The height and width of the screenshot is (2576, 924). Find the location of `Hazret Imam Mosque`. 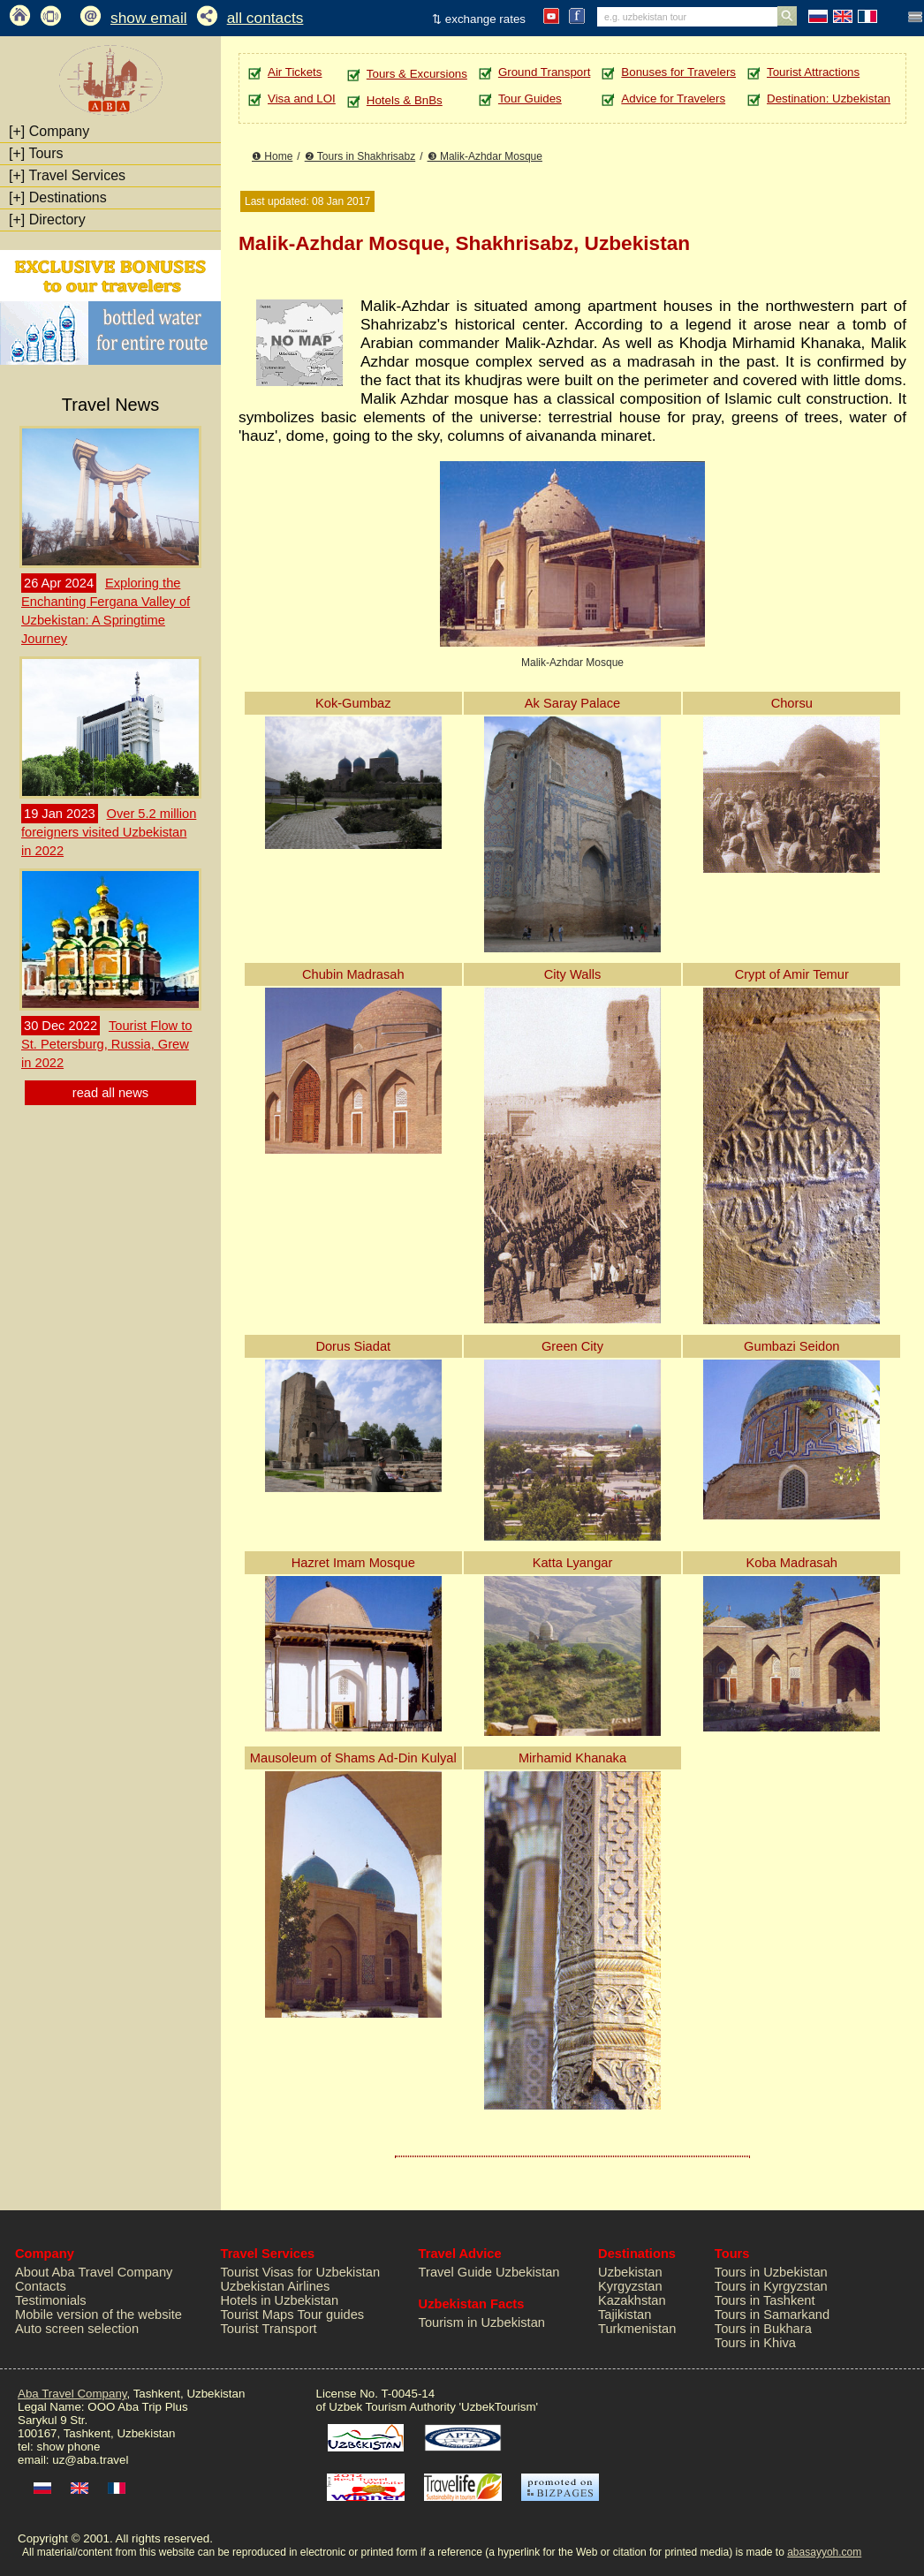

Hazret Imam Mosque is located at coordinates (353, 1563).